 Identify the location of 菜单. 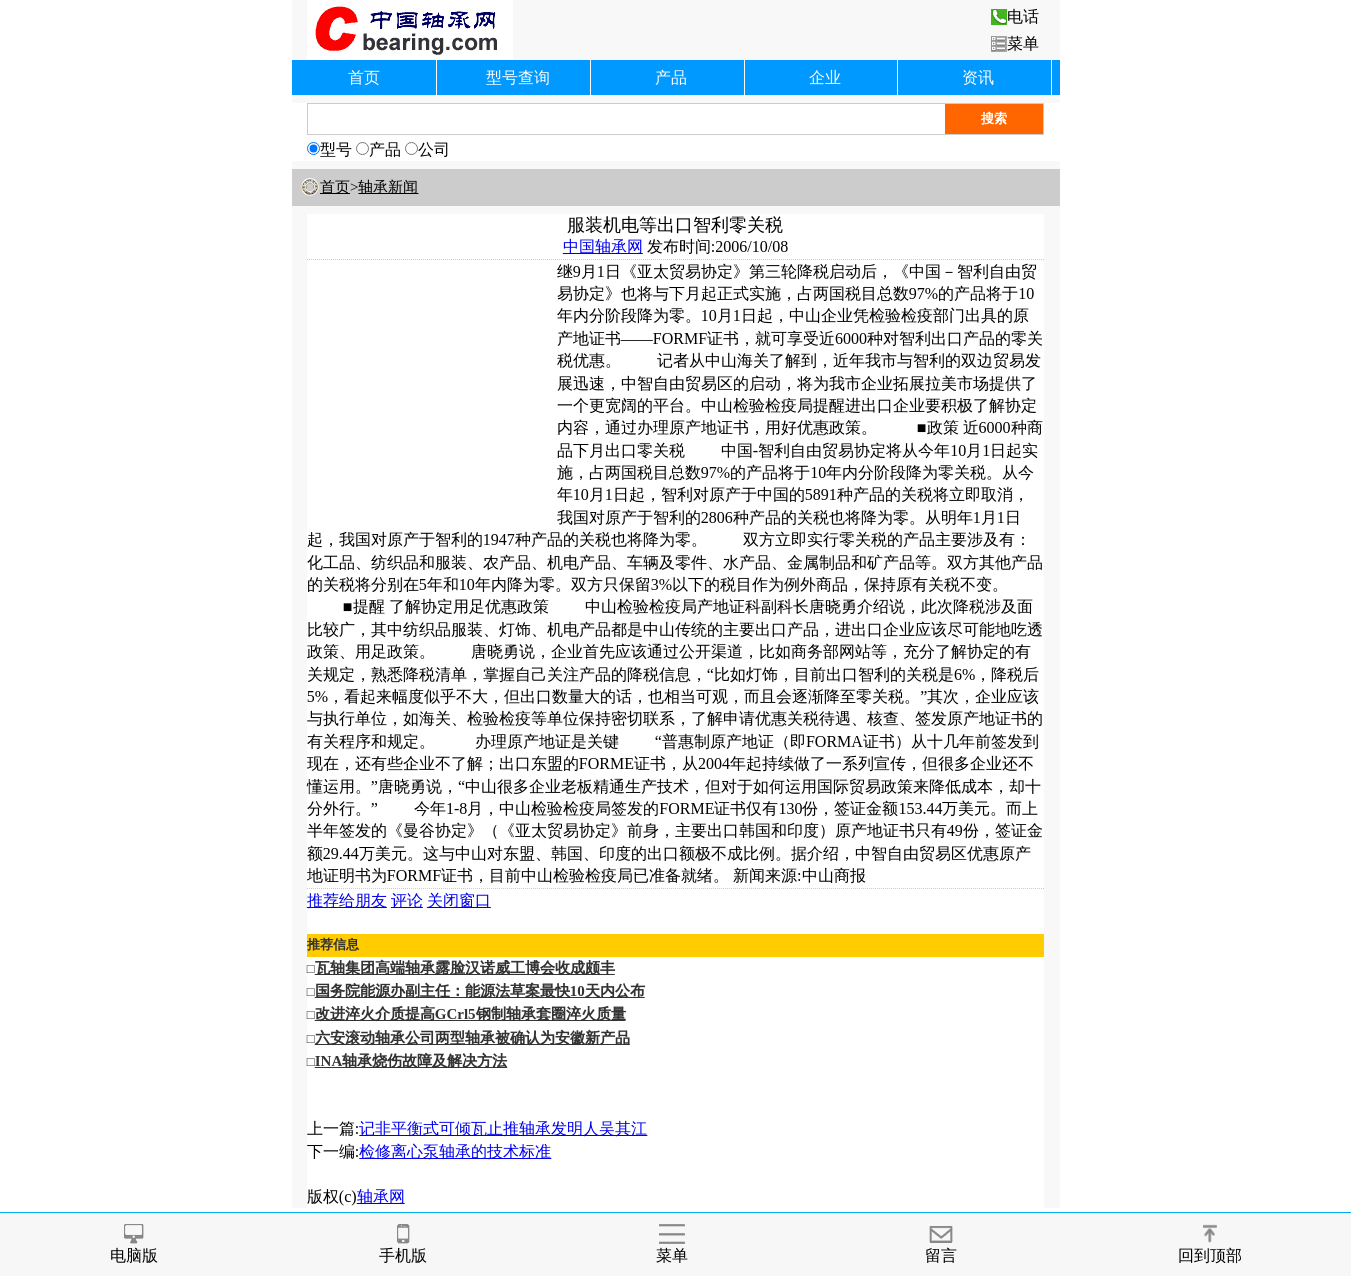
(1015, 43).